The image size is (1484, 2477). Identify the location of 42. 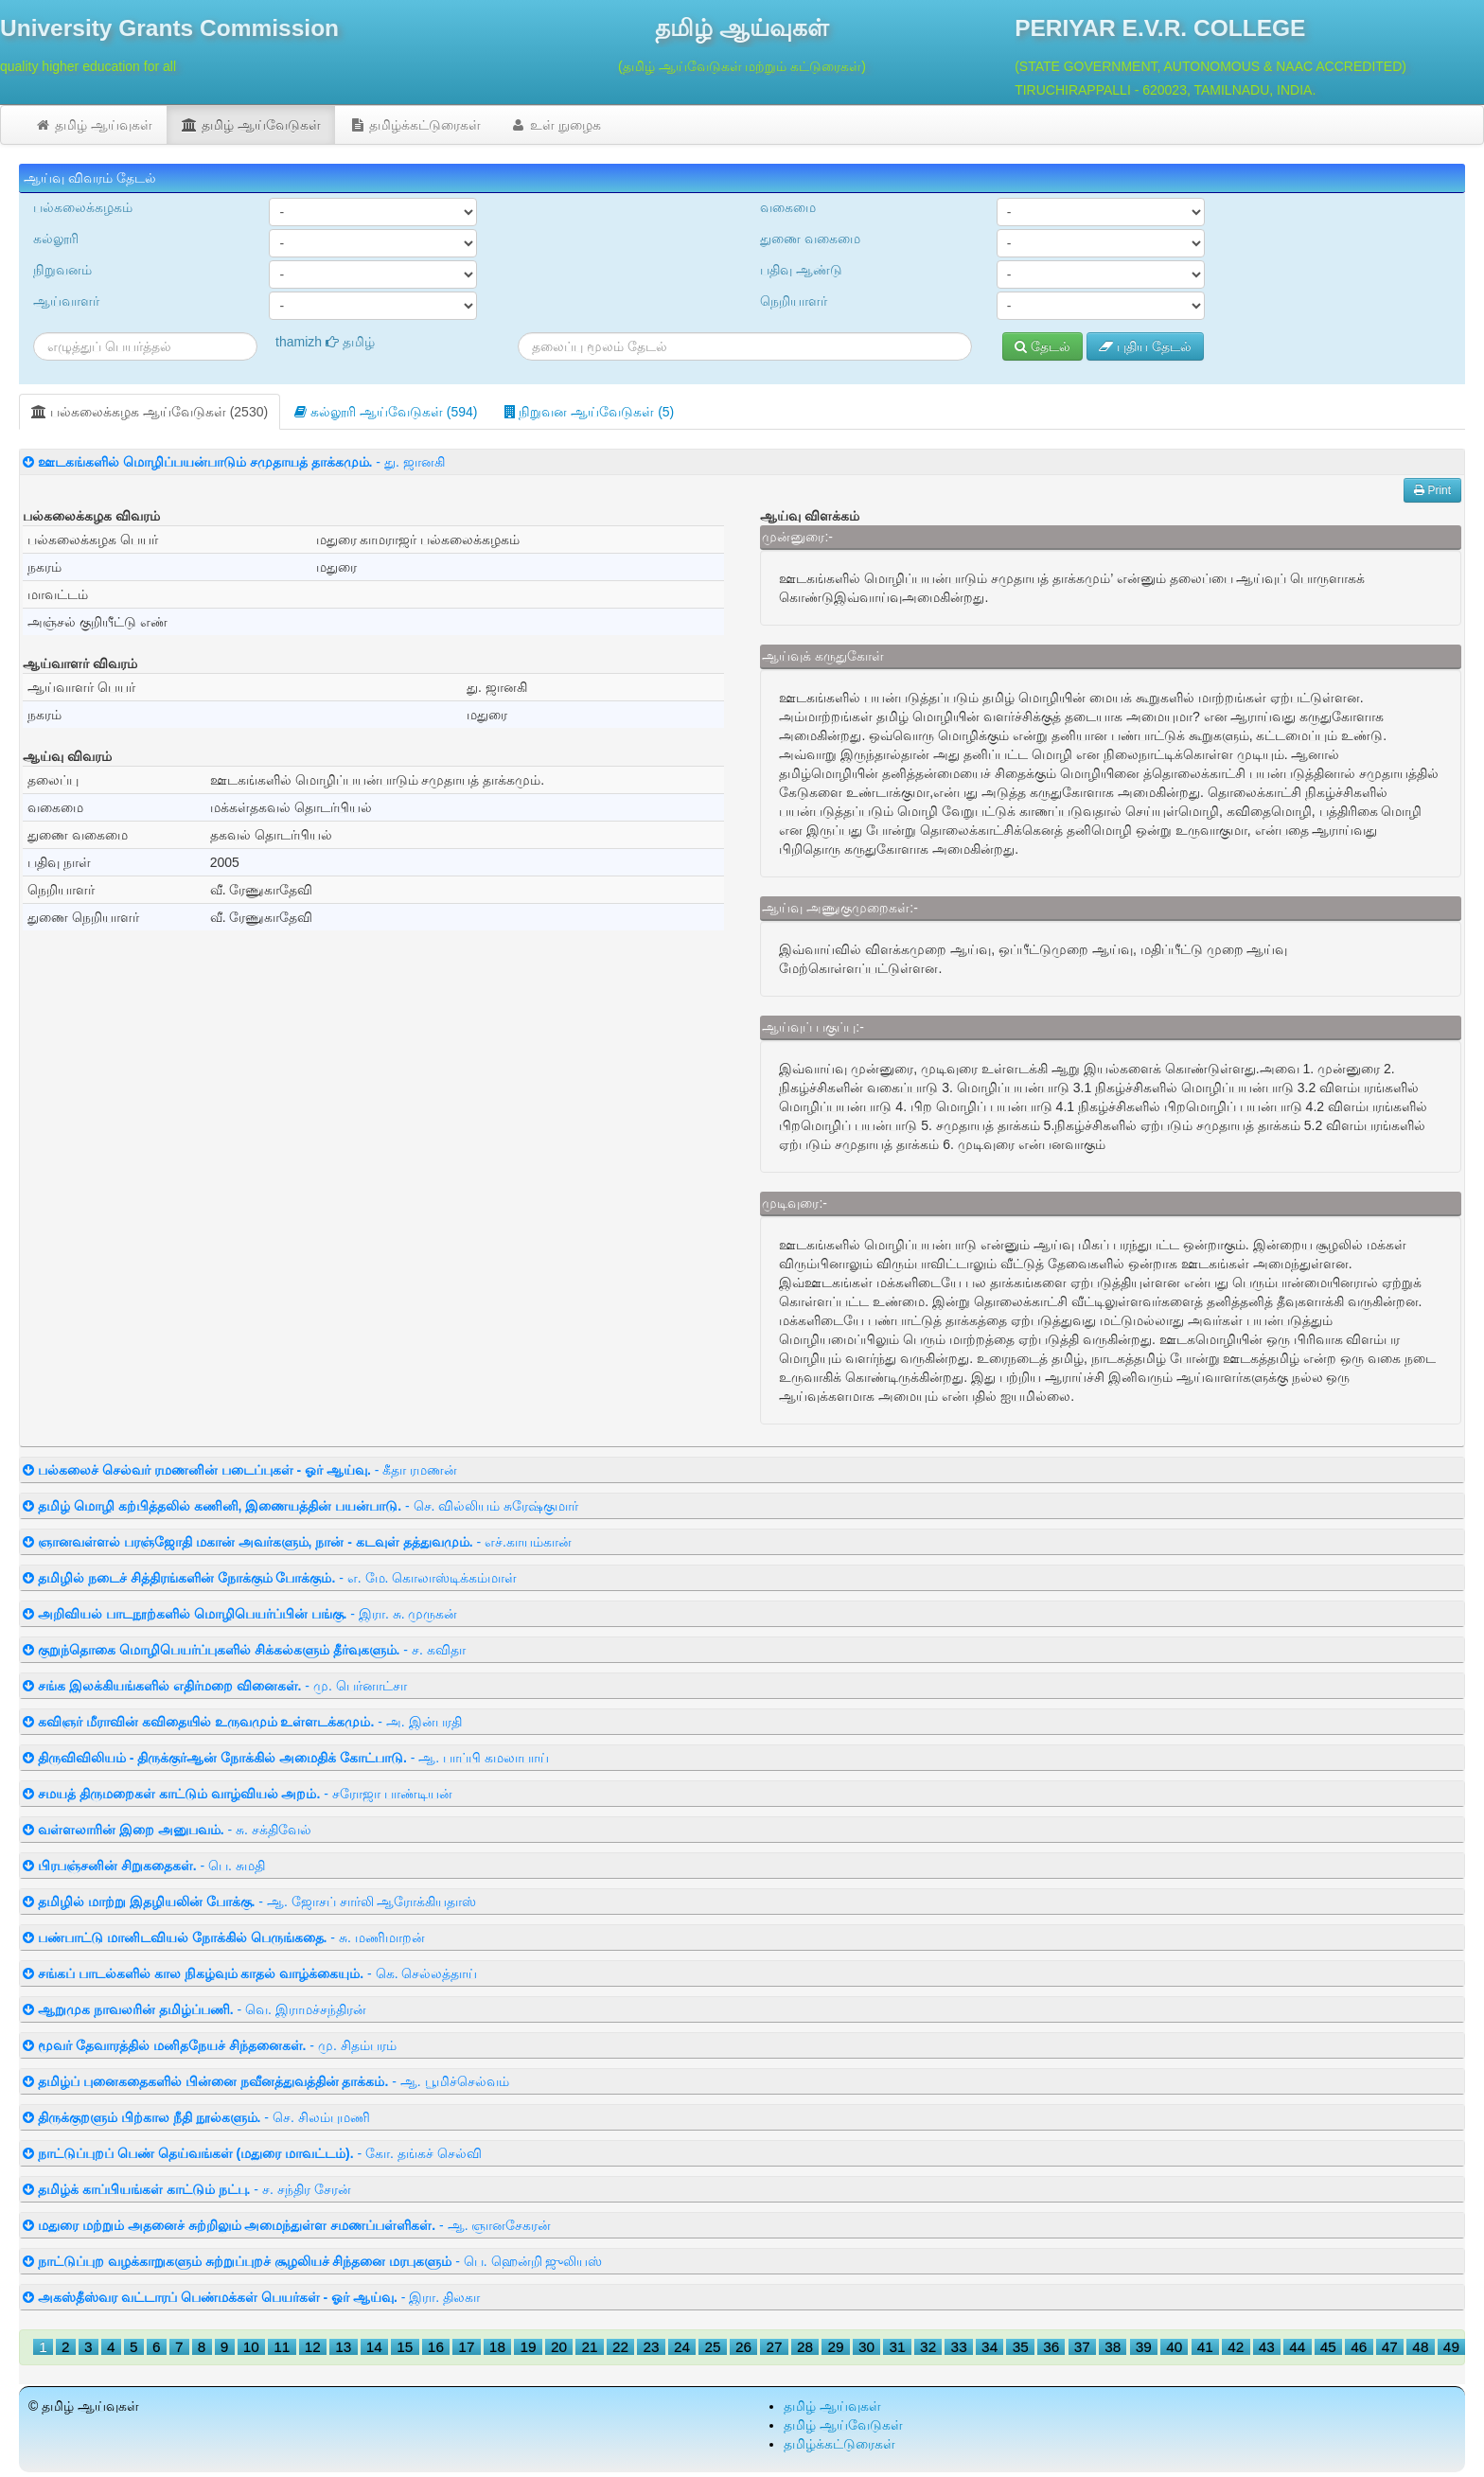
(1236, 2347).